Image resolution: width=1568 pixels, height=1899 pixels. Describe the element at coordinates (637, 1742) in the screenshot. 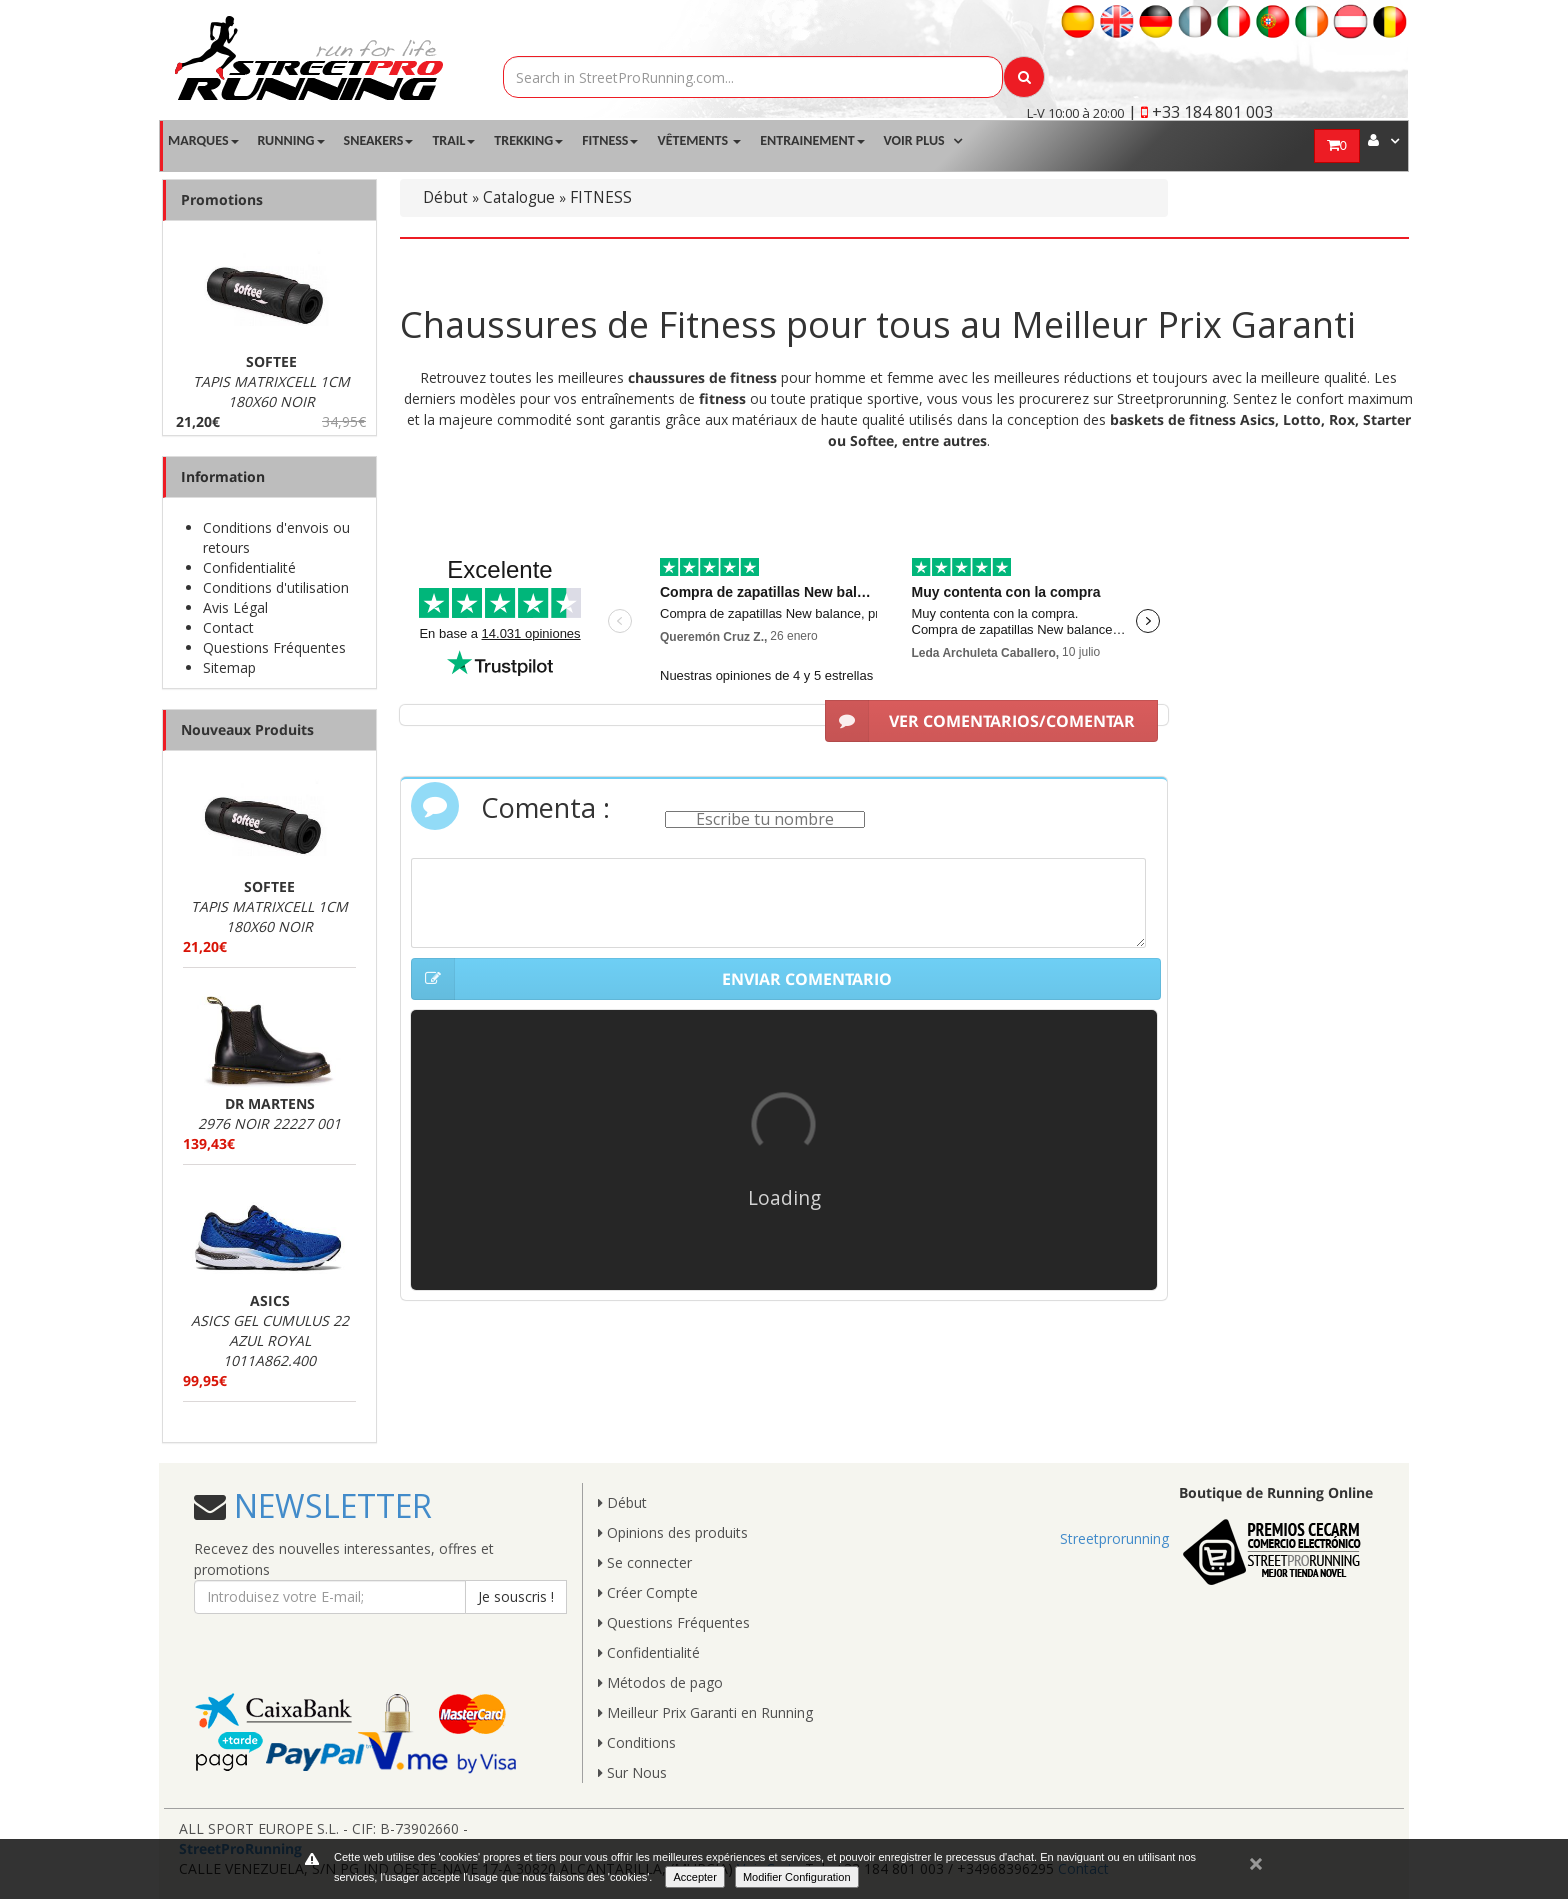

I see `Conditions` at that location.